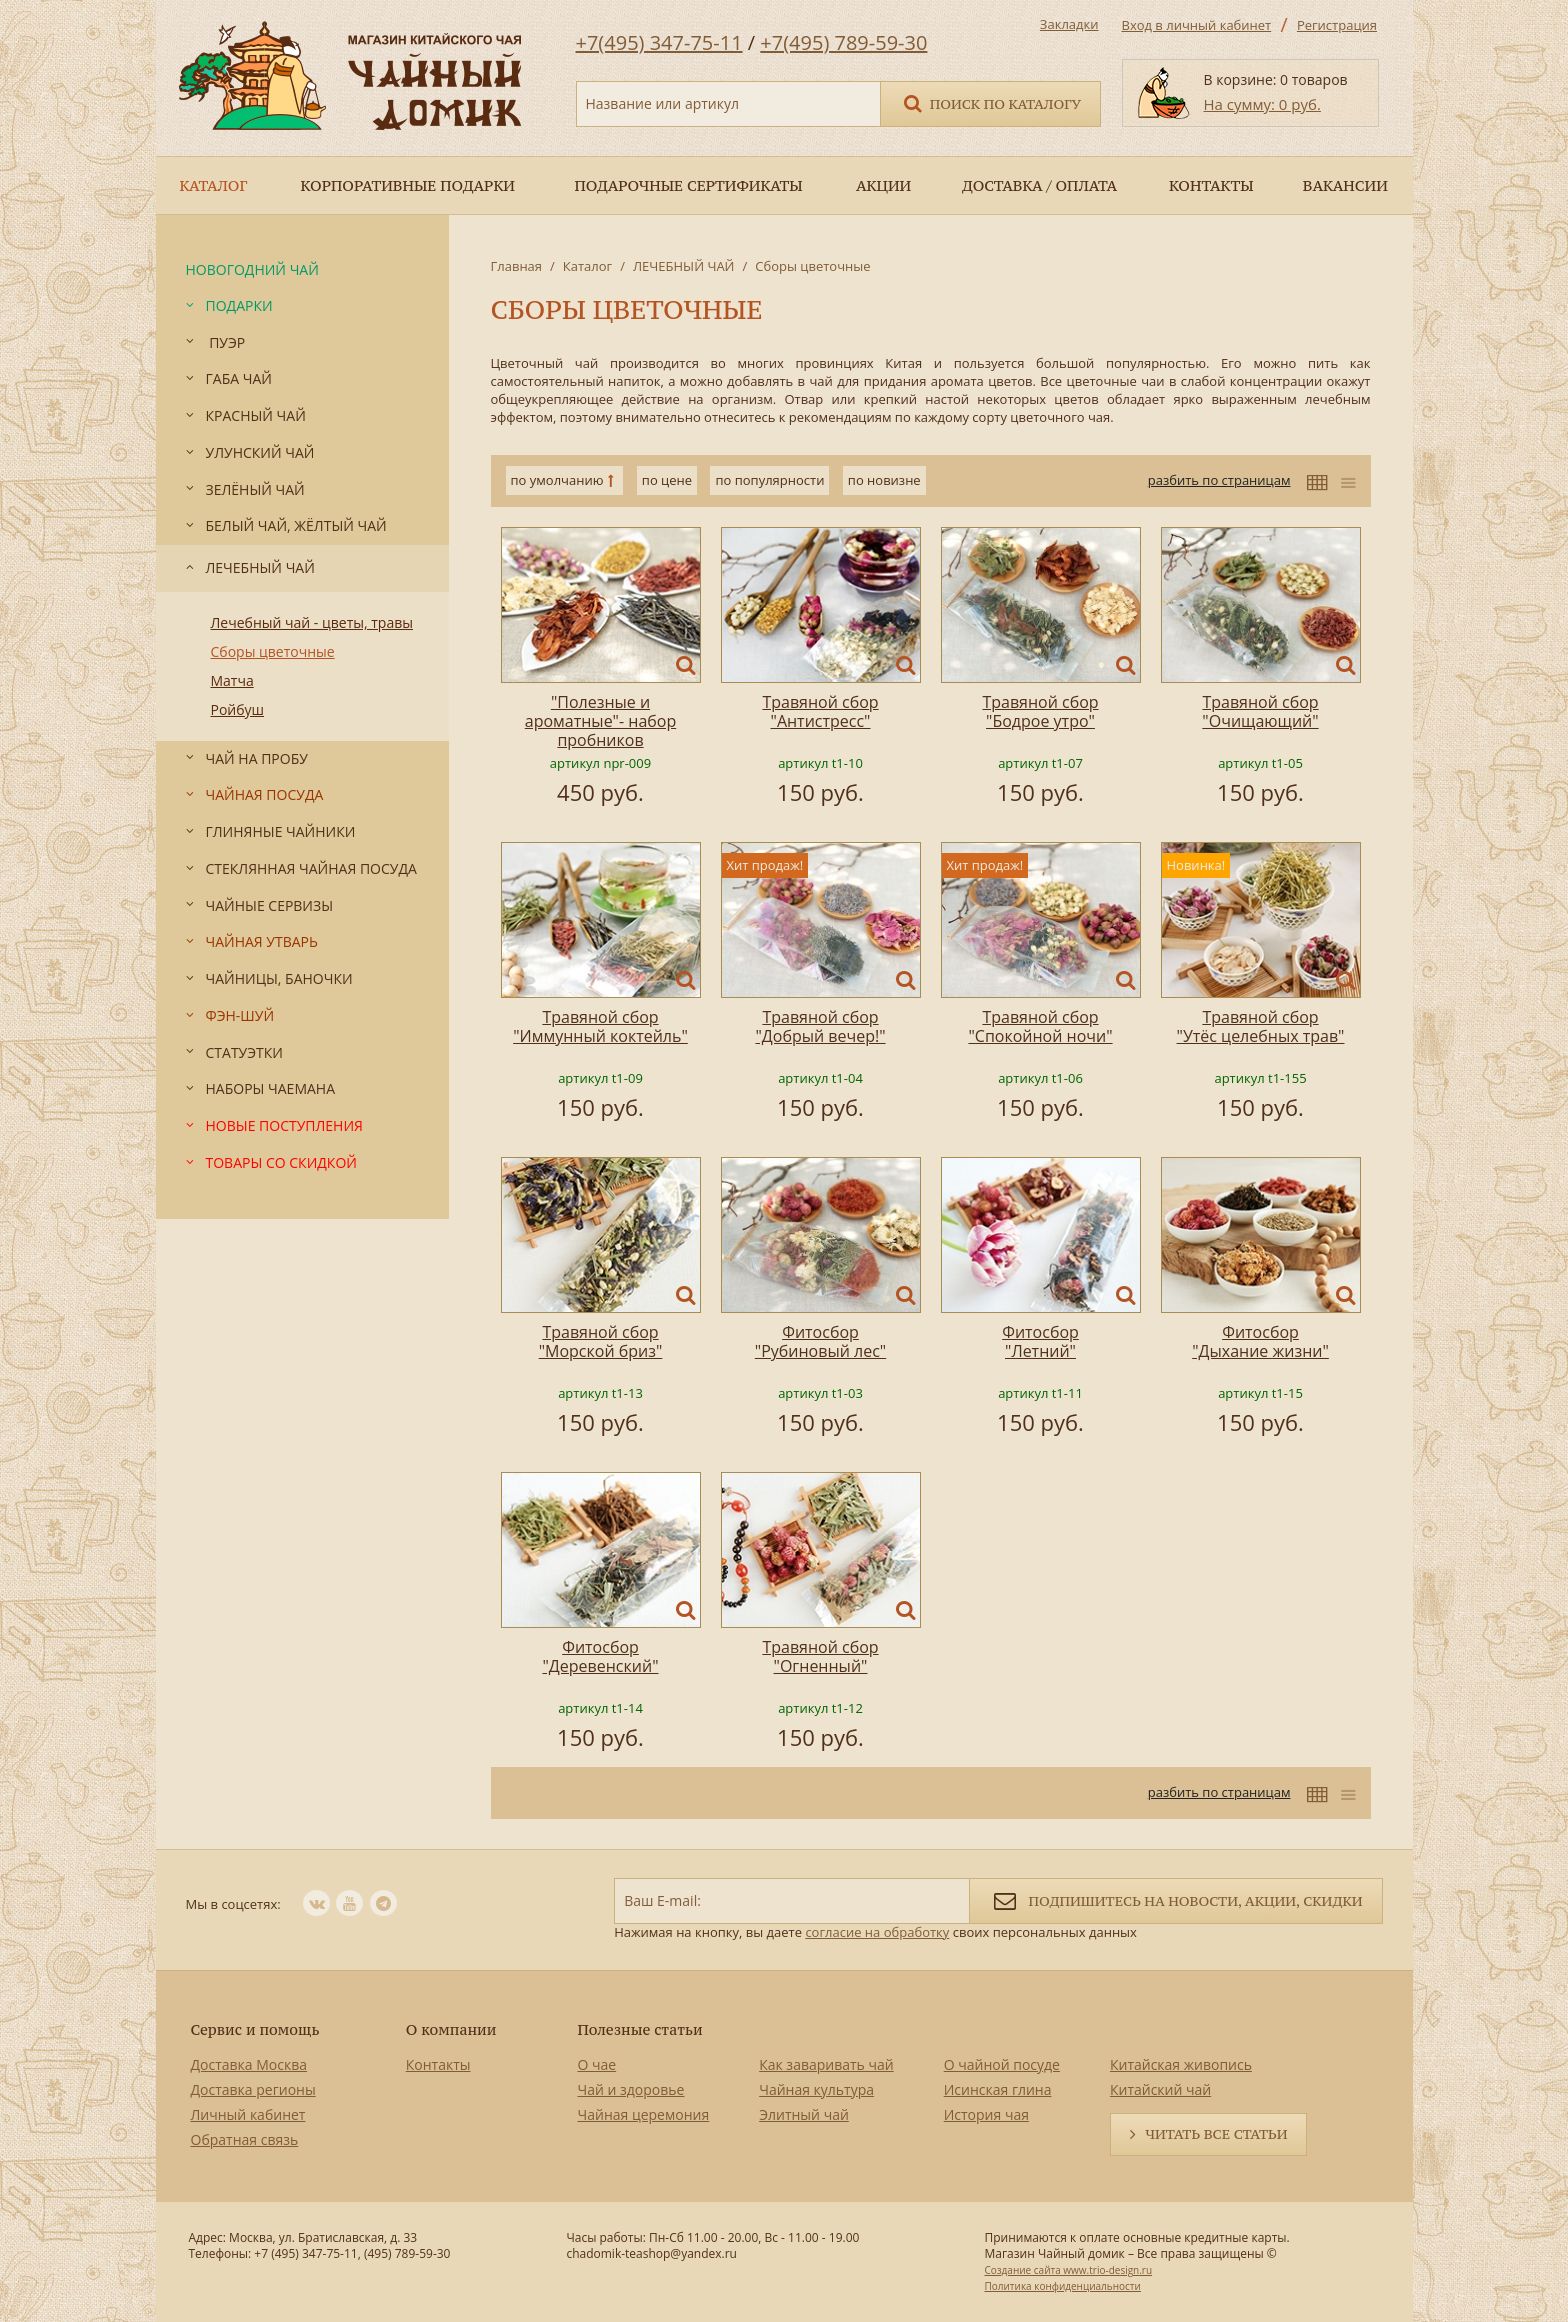 The width and height of the screenshot is (1568, 2322). Describe the element at coordinates (986, 2114) in the screenshot. I see `История чая` at that location.